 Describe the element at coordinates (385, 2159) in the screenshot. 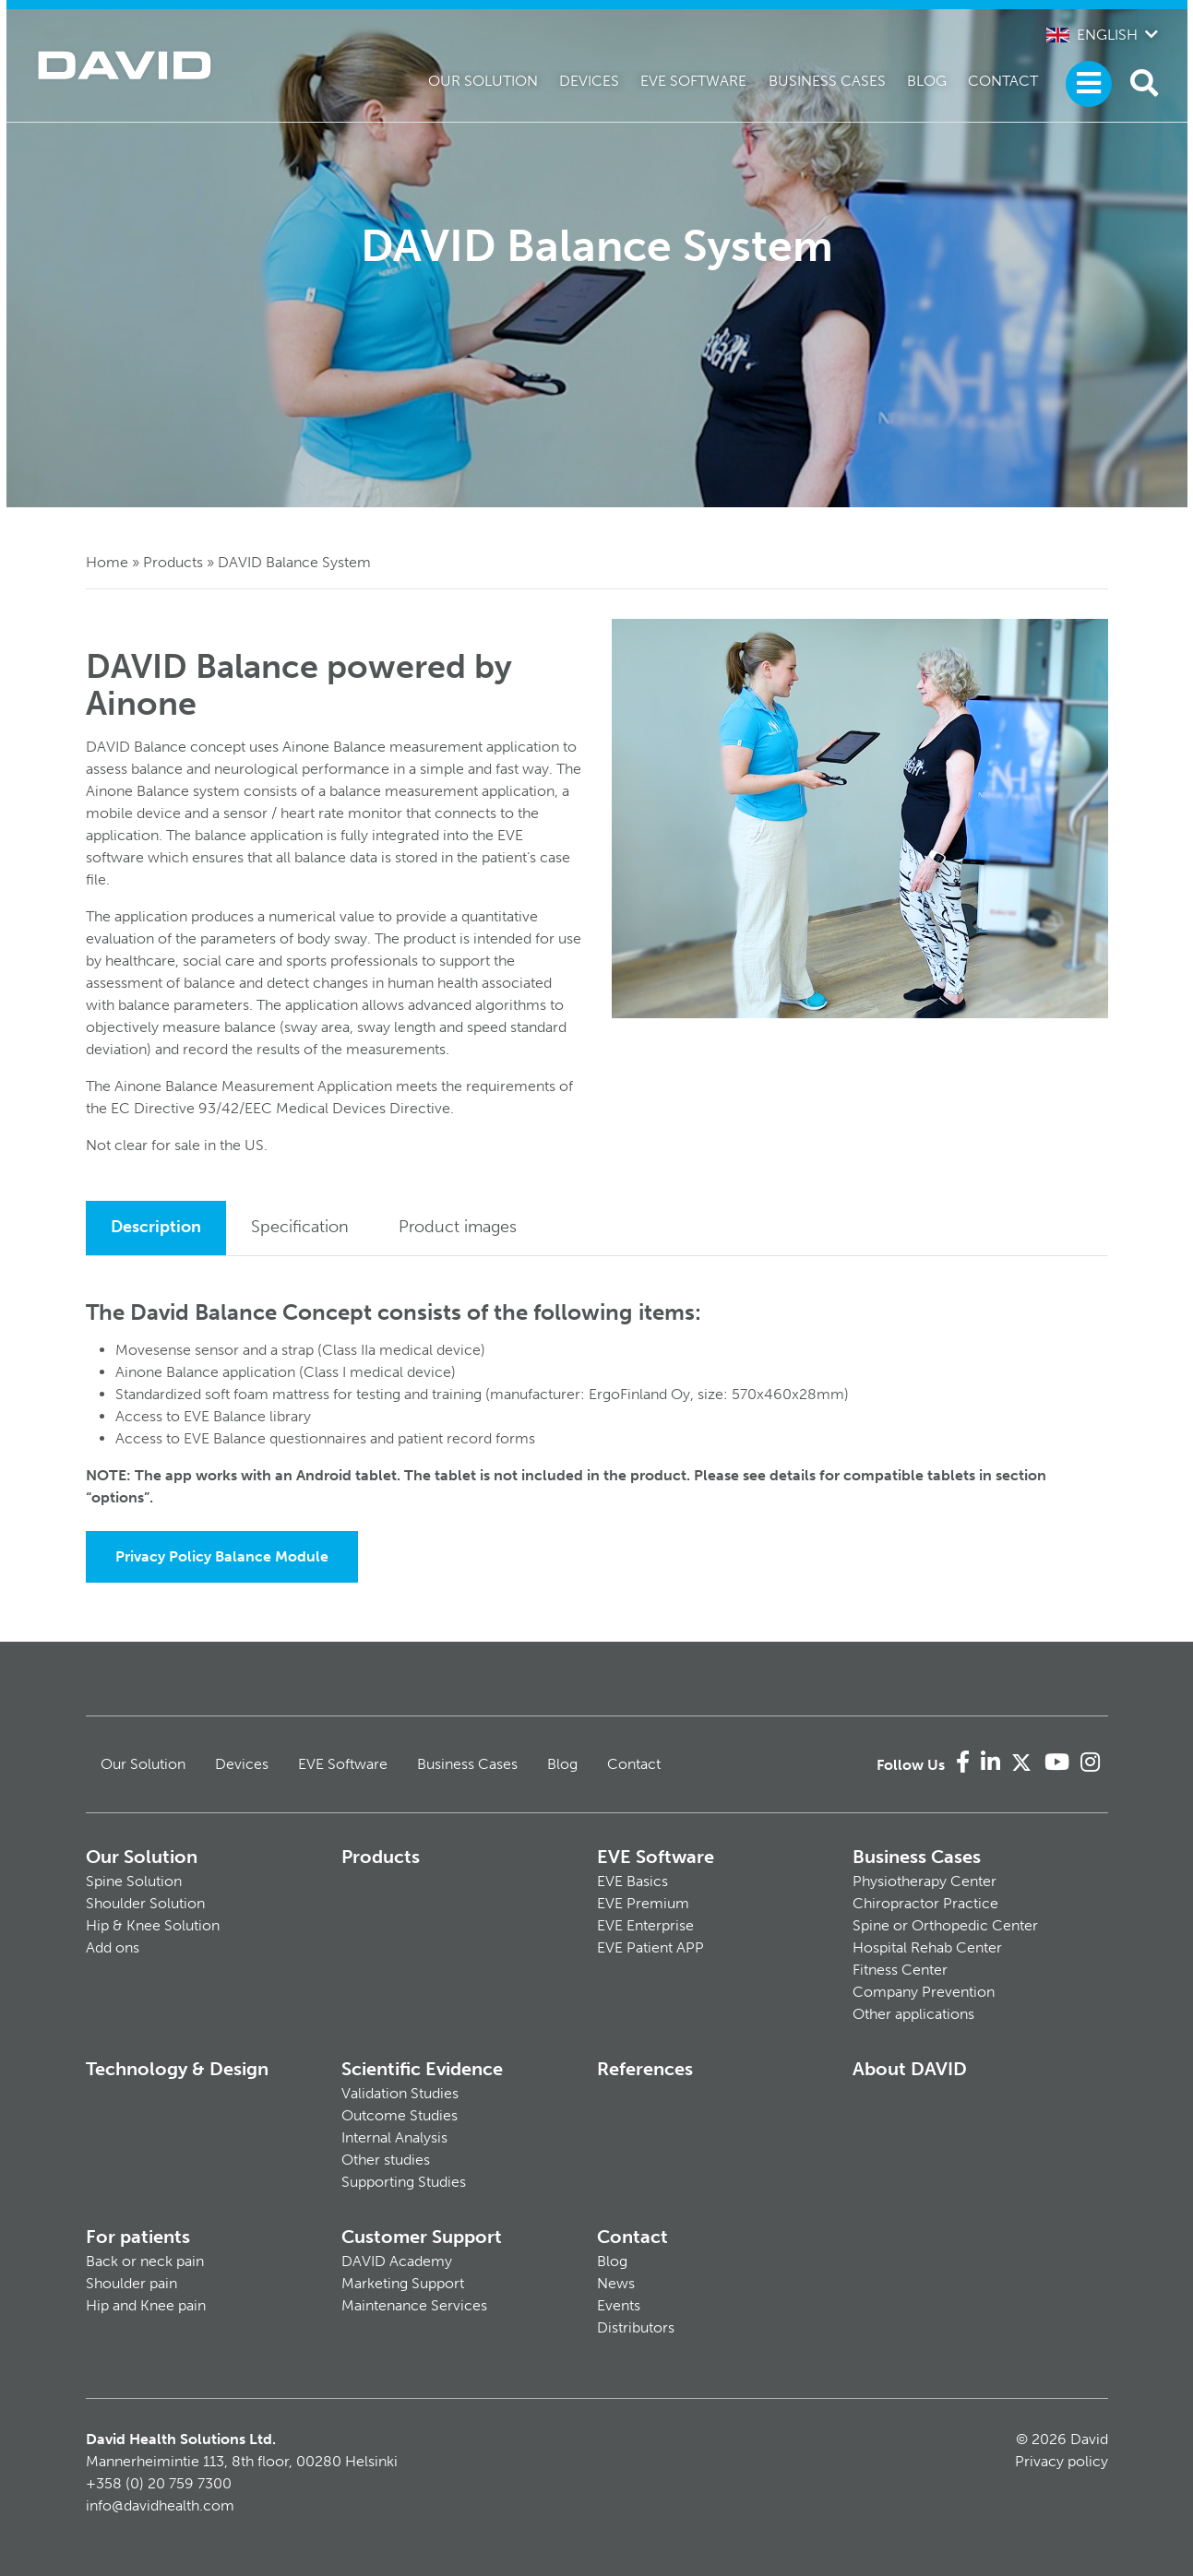

I see `Other studies` at that location.